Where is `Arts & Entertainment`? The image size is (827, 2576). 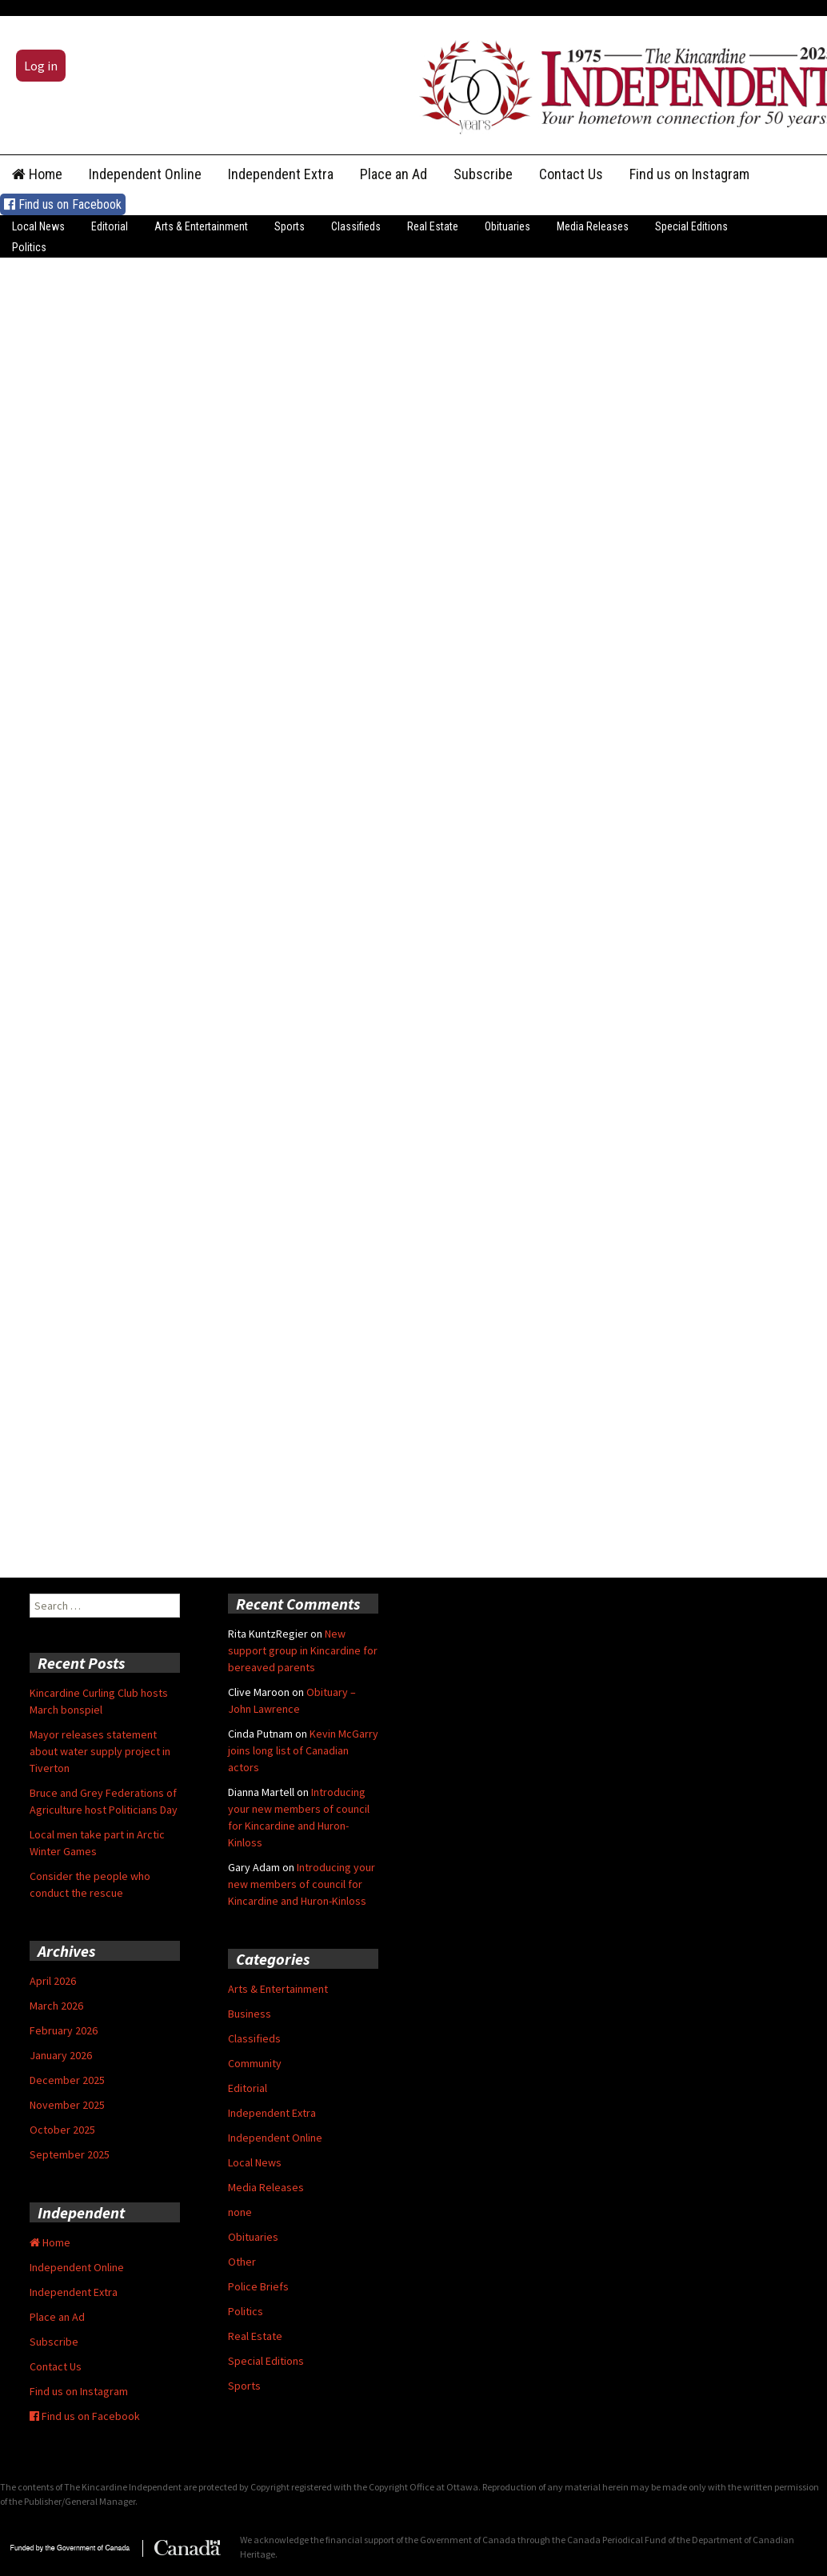 Arts & Entertainment is located at coordinates (201, 226).